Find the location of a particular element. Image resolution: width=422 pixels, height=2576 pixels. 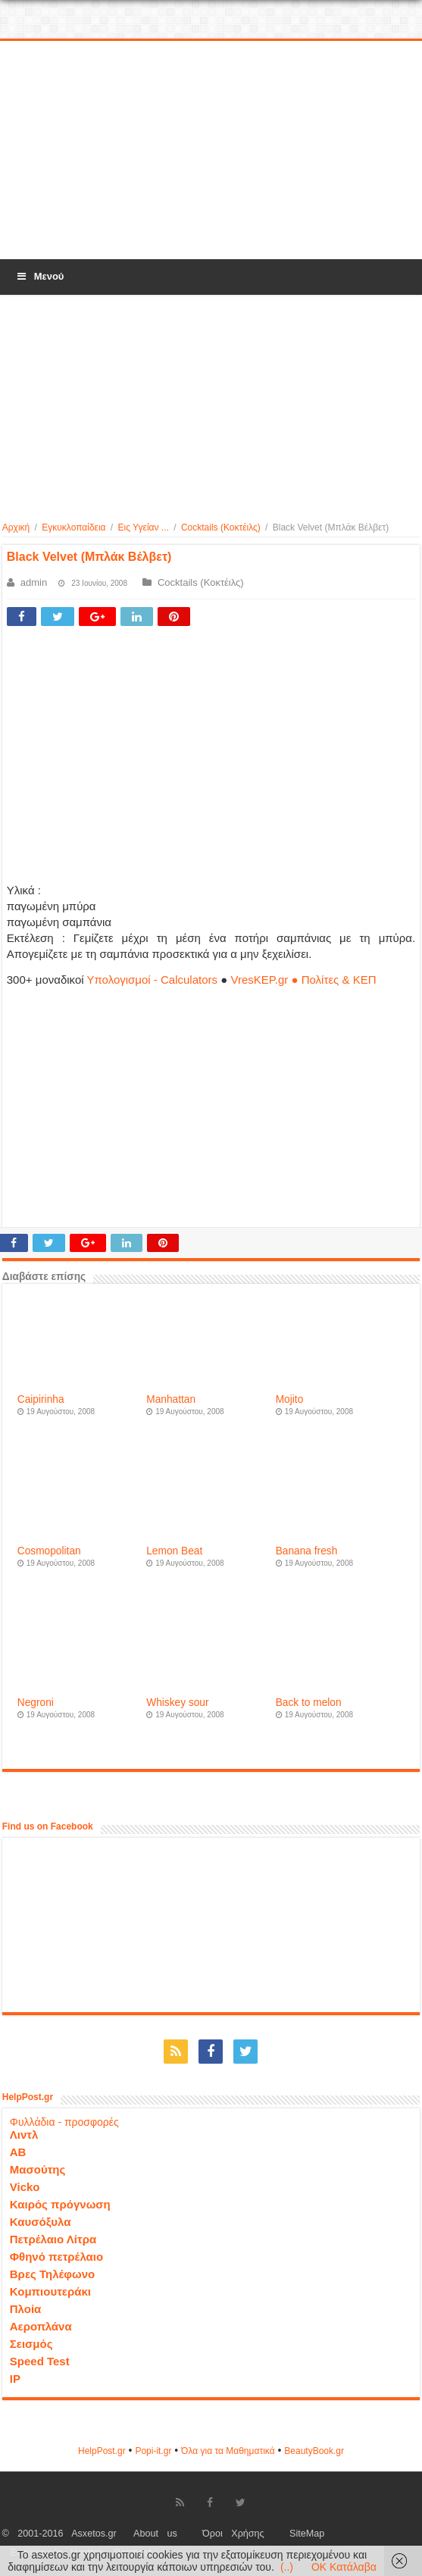

Όλα για τα Μαθηματικά is located at coordinates (228, 2451).